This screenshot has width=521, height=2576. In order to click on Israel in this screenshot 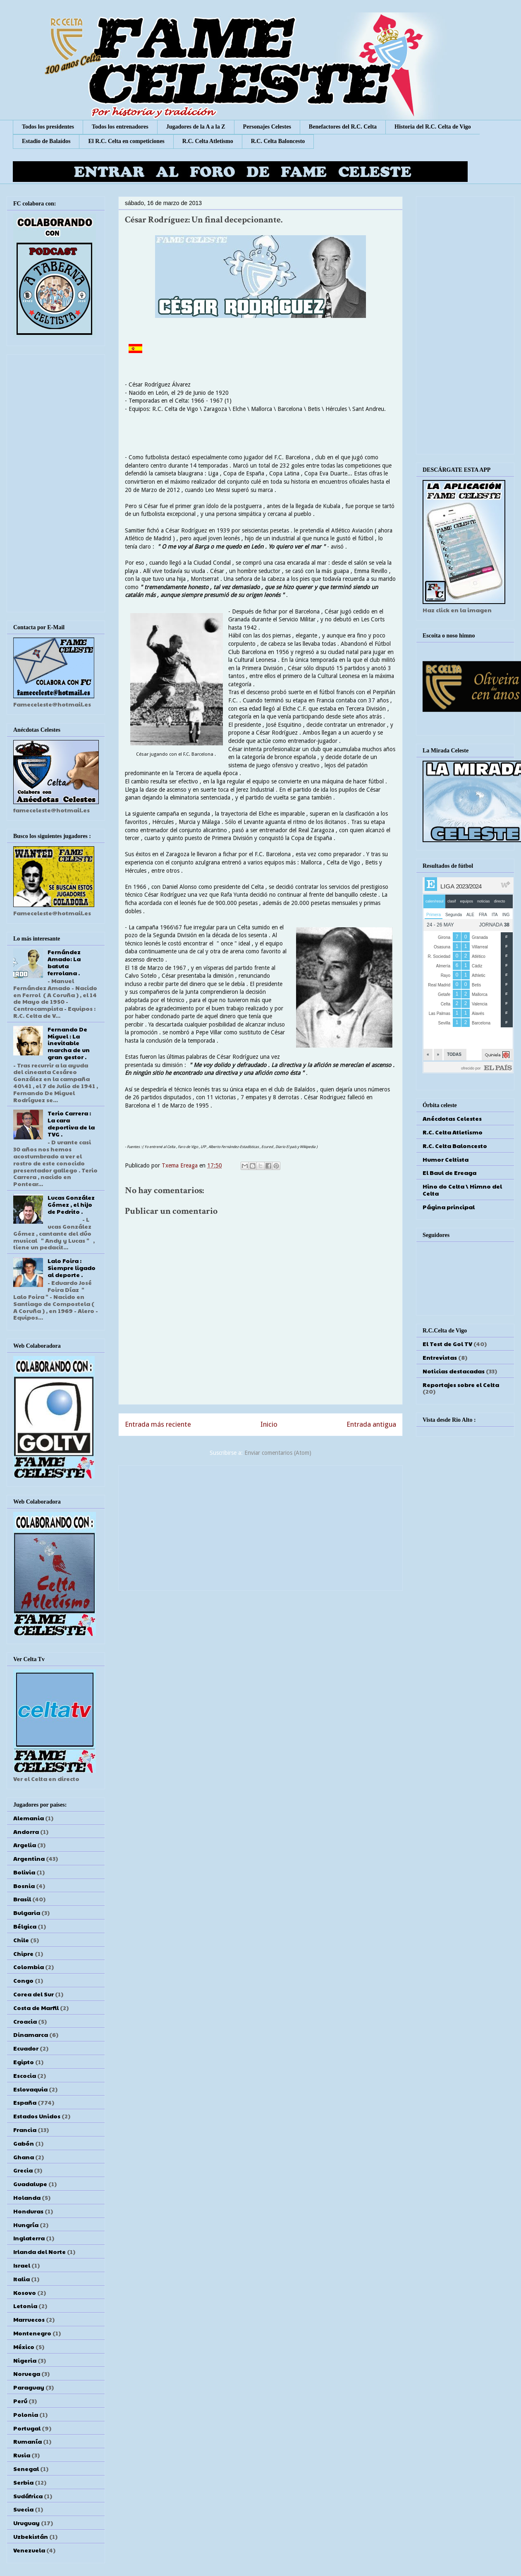, I will do `click(21, 2265)`.